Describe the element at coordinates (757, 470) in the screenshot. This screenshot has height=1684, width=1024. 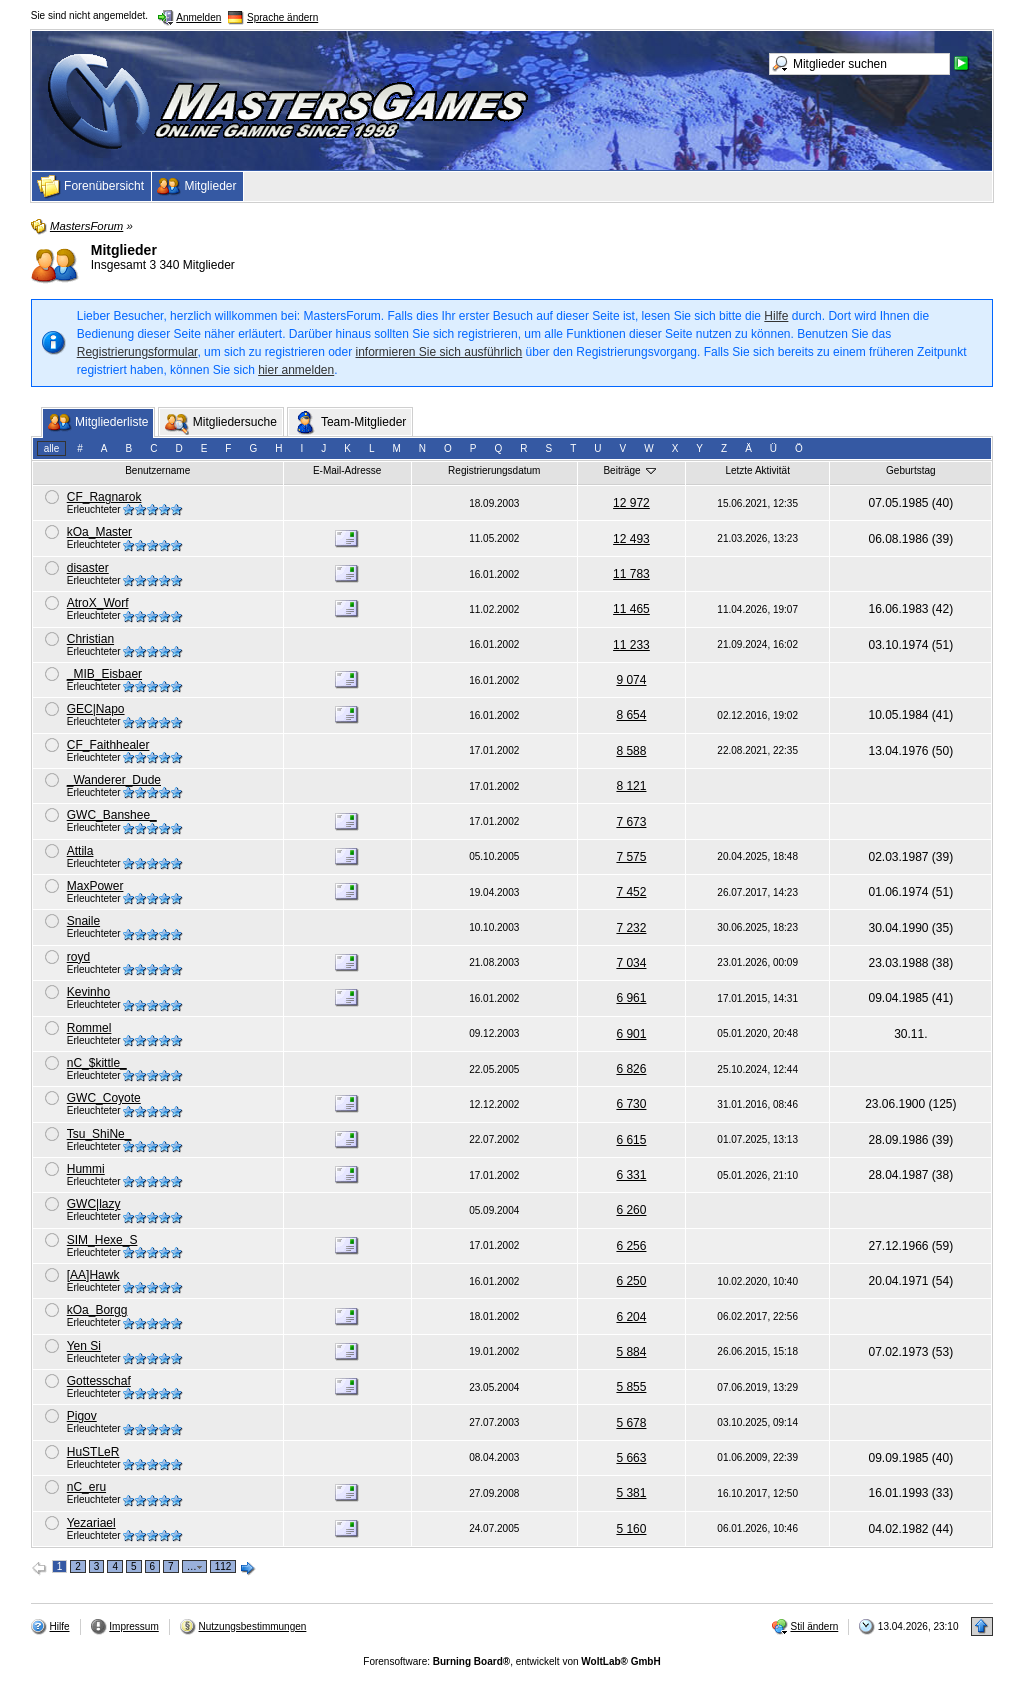
I see `Letzte Aktivität` at that location.